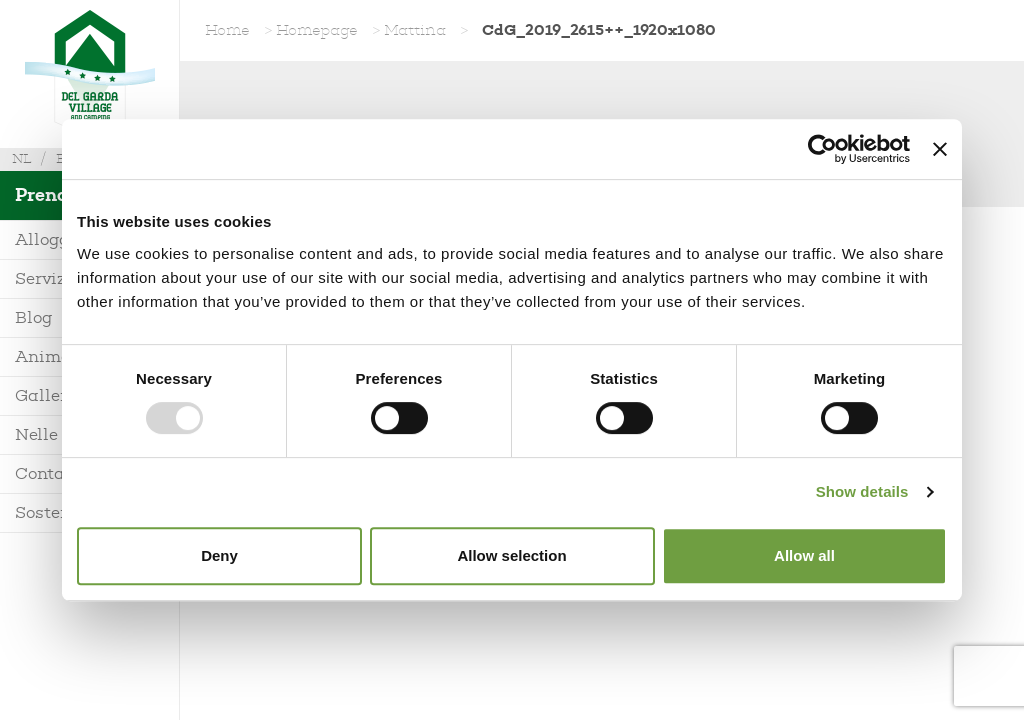 Image resolution: width=1024 pixels, height=720 pixels. Describe the element at coordinates (804, 555) in the screenshot. I see `Allow all` at that location.